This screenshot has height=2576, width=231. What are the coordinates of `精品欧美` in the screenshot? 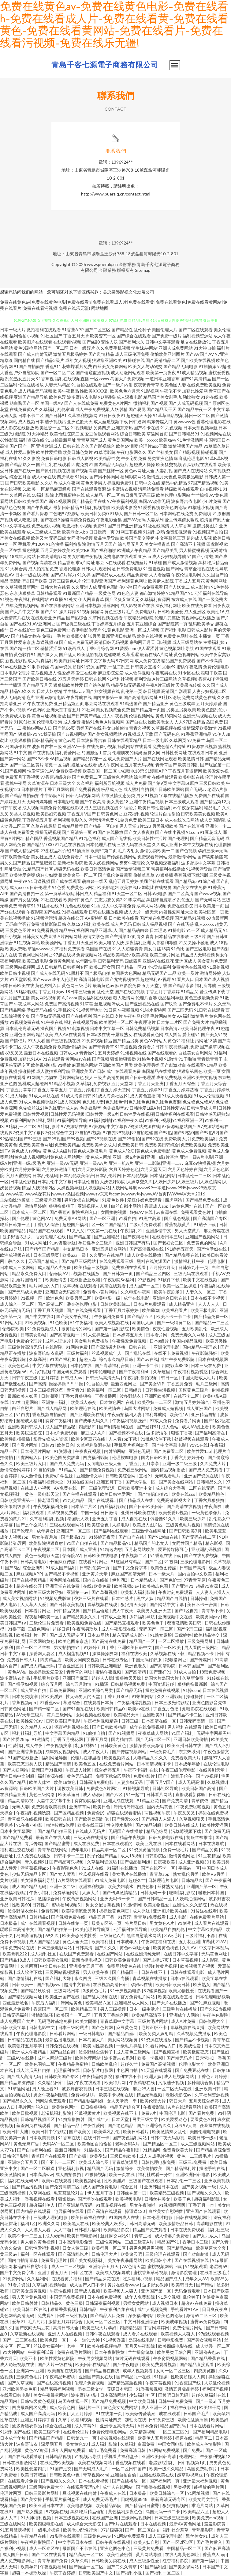 It's located at (44, 1034).